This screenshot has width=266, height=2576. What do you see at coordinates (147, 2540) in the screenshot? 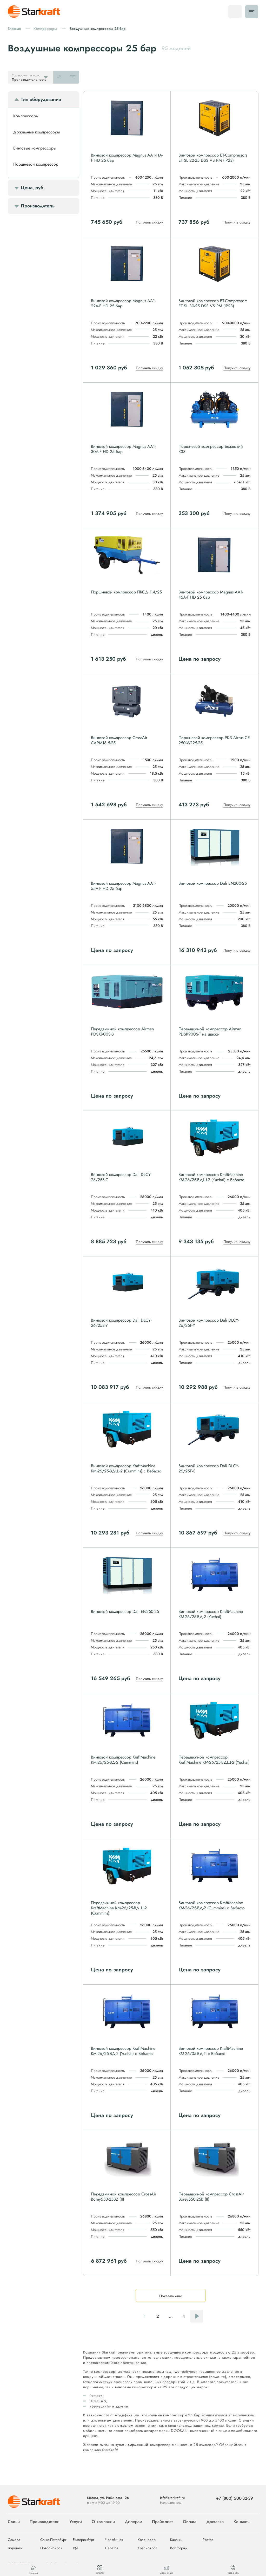
I see `Краснодар` at bounding box center [147, 2540].